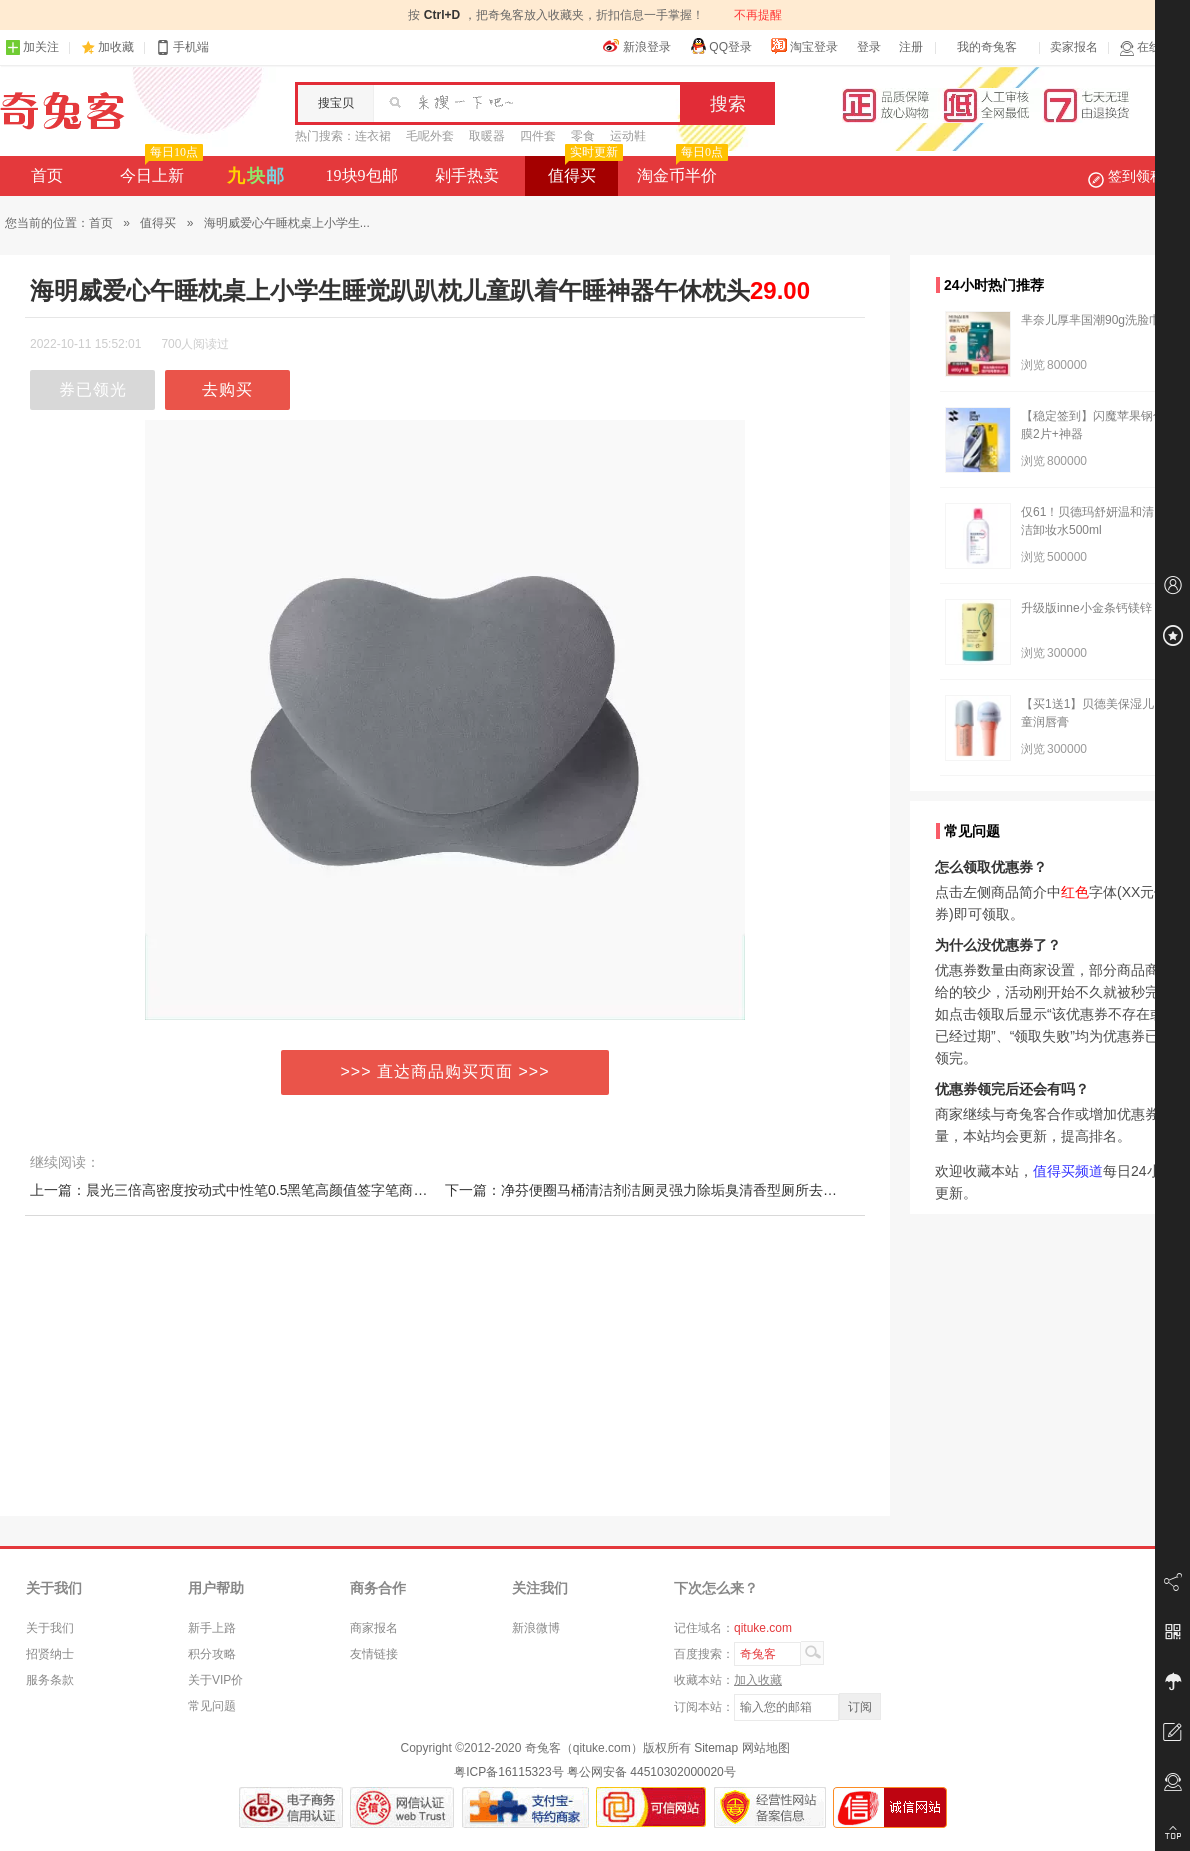  What do you see at coordinates (720, 46) in the screenshot?
I see `QQ登录` at bounding box center [720, 46].